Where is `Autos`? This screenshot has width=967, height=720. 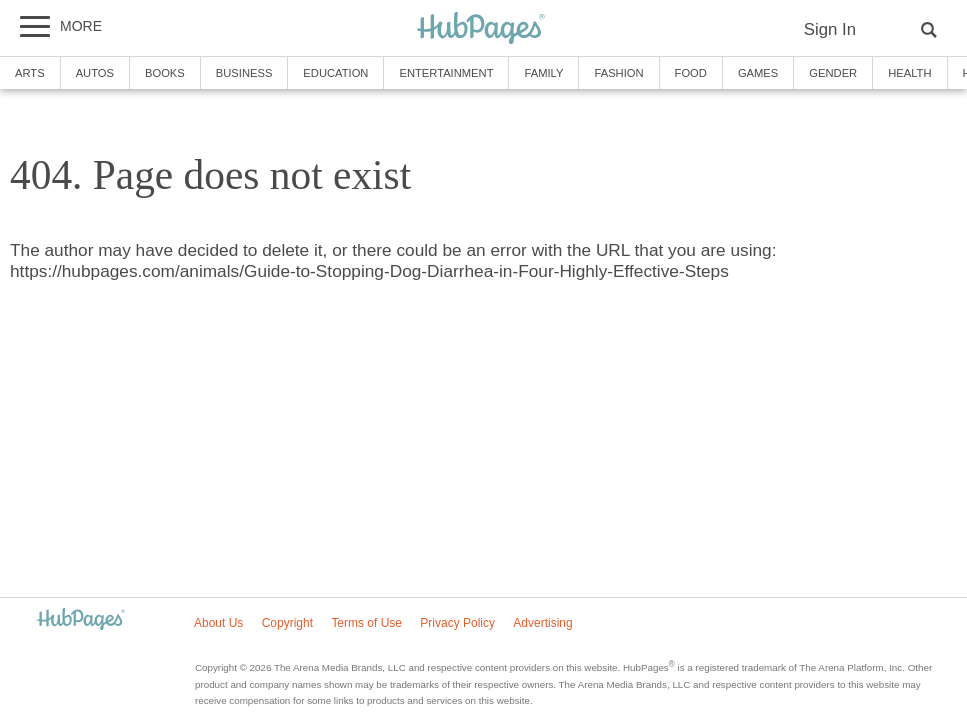
Autos is located at coordinates (95, 73).